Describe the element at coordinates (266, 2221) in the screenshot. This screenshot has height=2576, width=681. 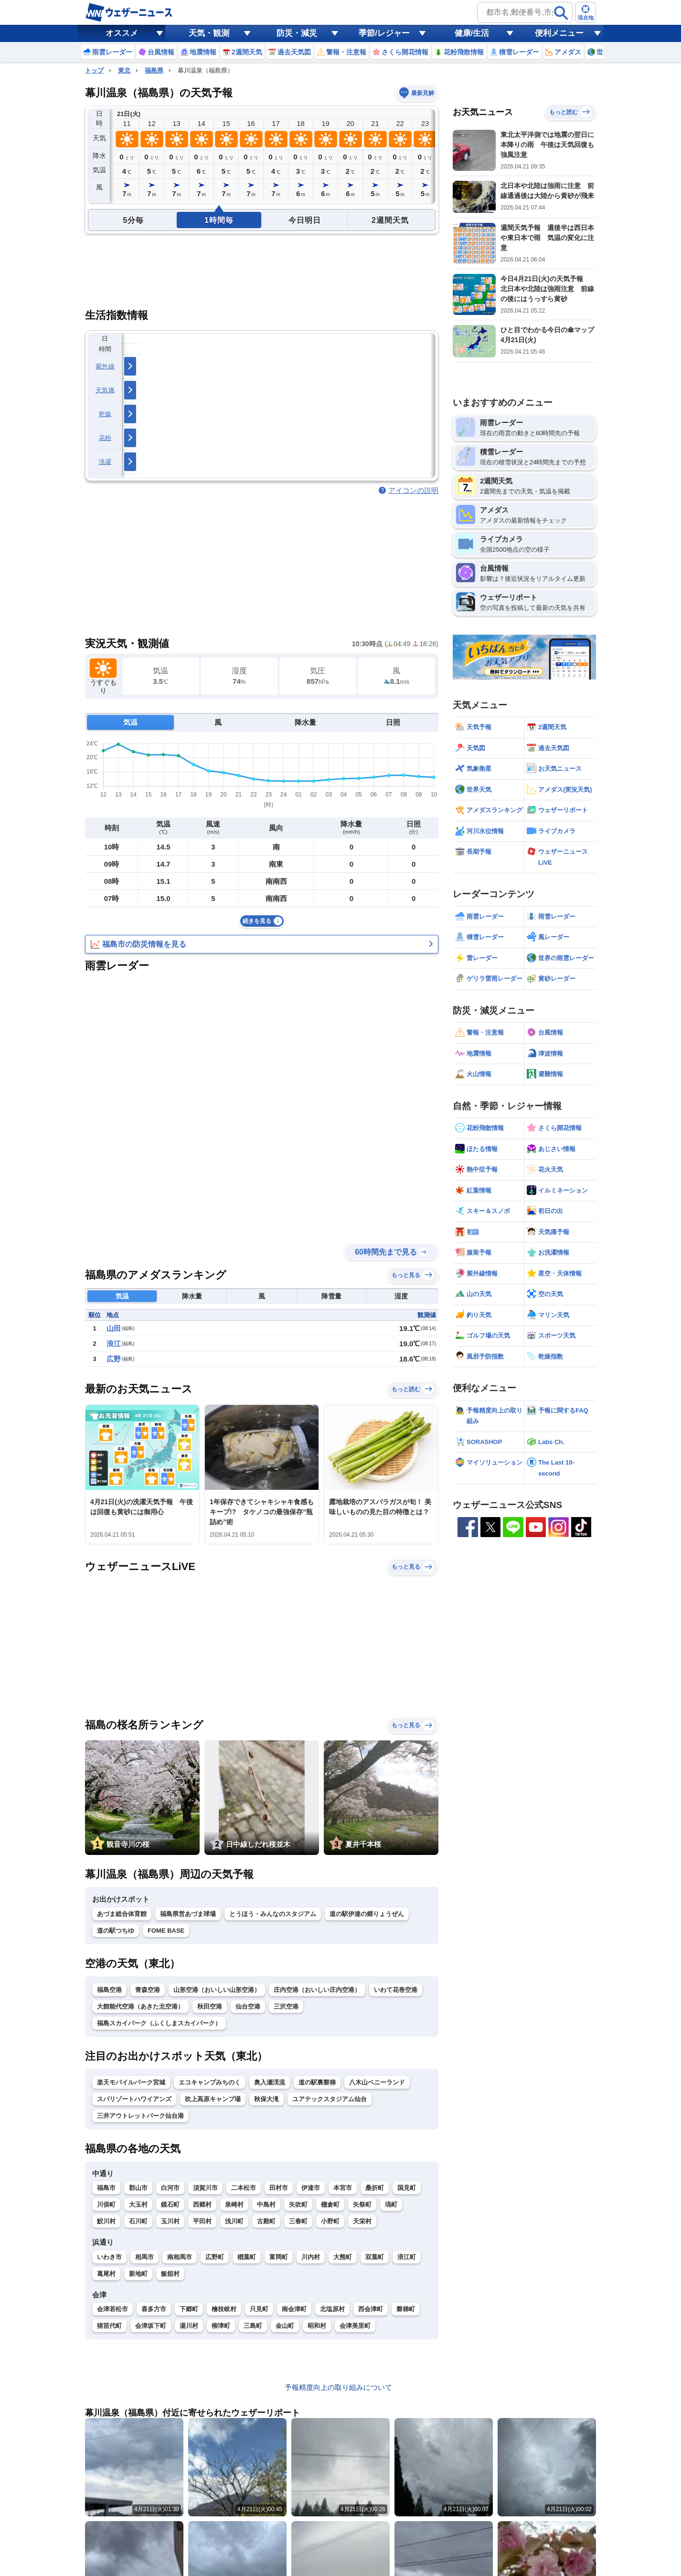
I see `古殿町` at that location.